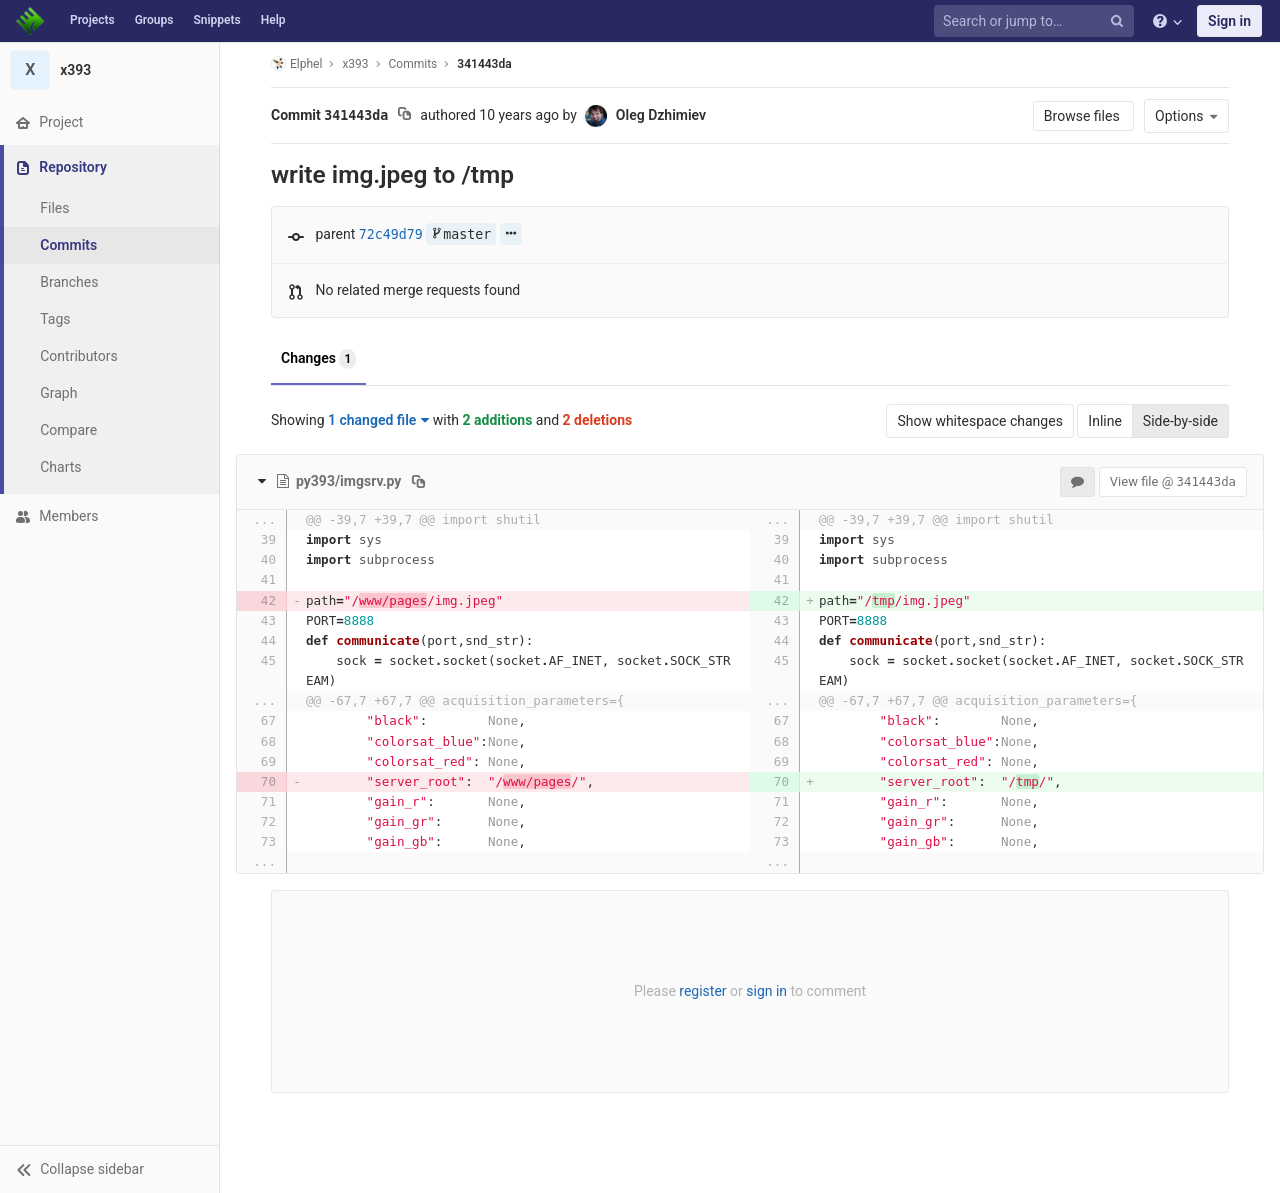 The height and width of the screenshot is (1193, 1280). Describe the element at coordinates (318, 359) in the screenshot. I see `Changes` at that location.